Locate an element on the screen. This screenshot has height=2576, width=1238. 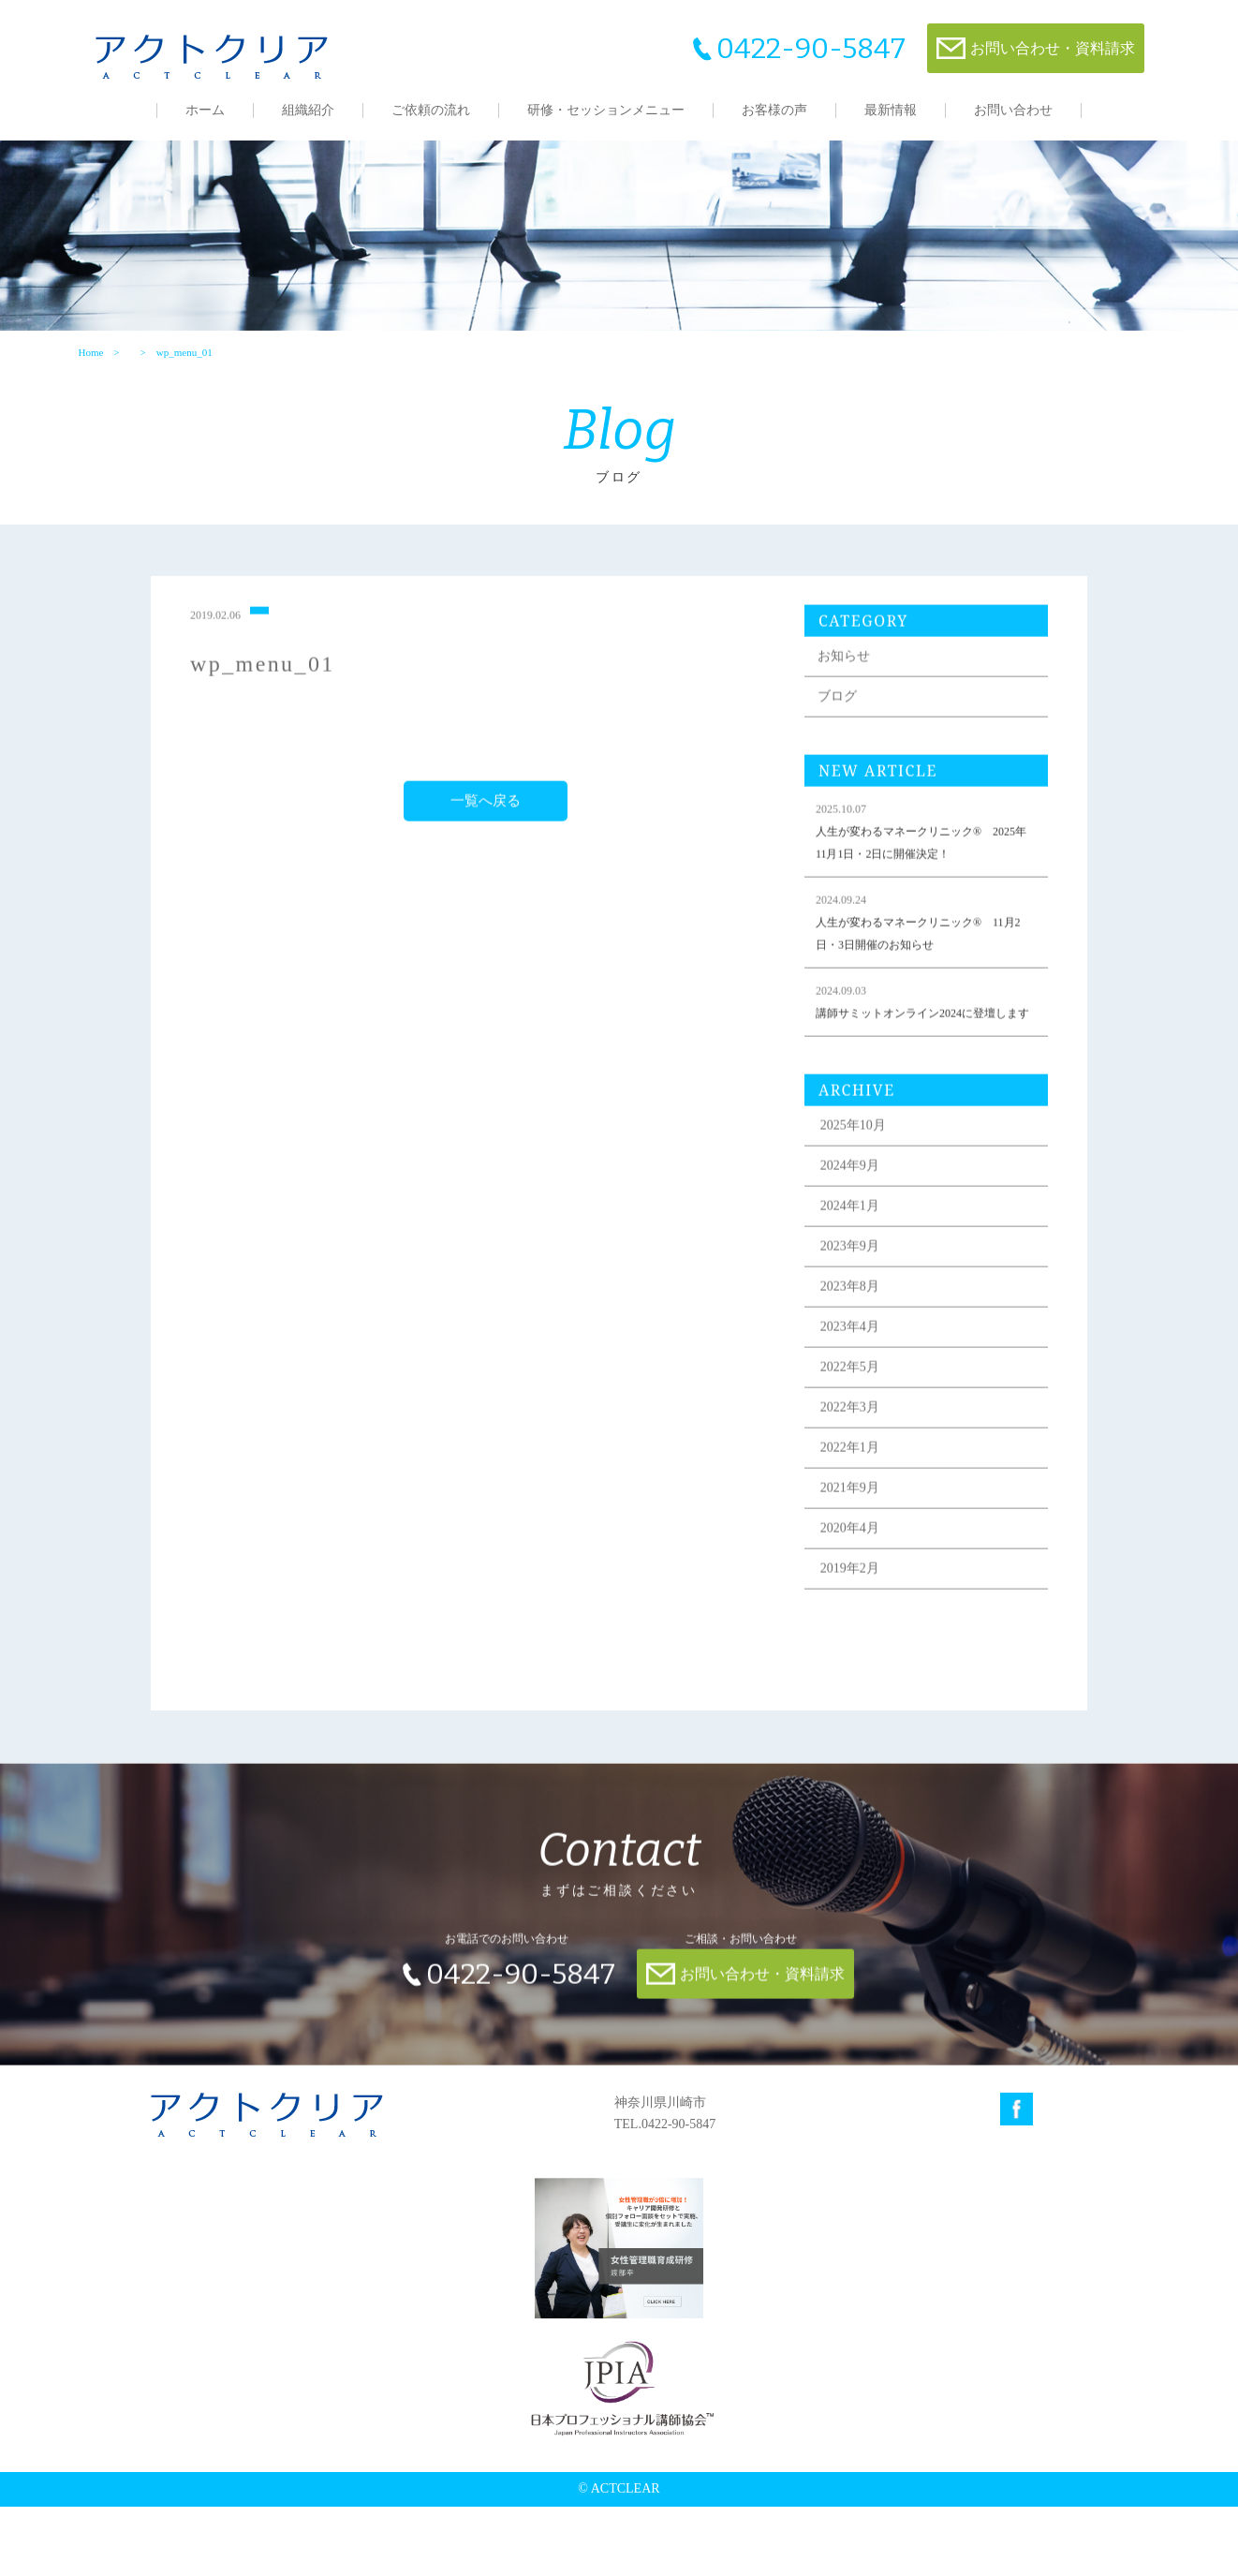
2023年9月 is located at coordinates (864, 1328).